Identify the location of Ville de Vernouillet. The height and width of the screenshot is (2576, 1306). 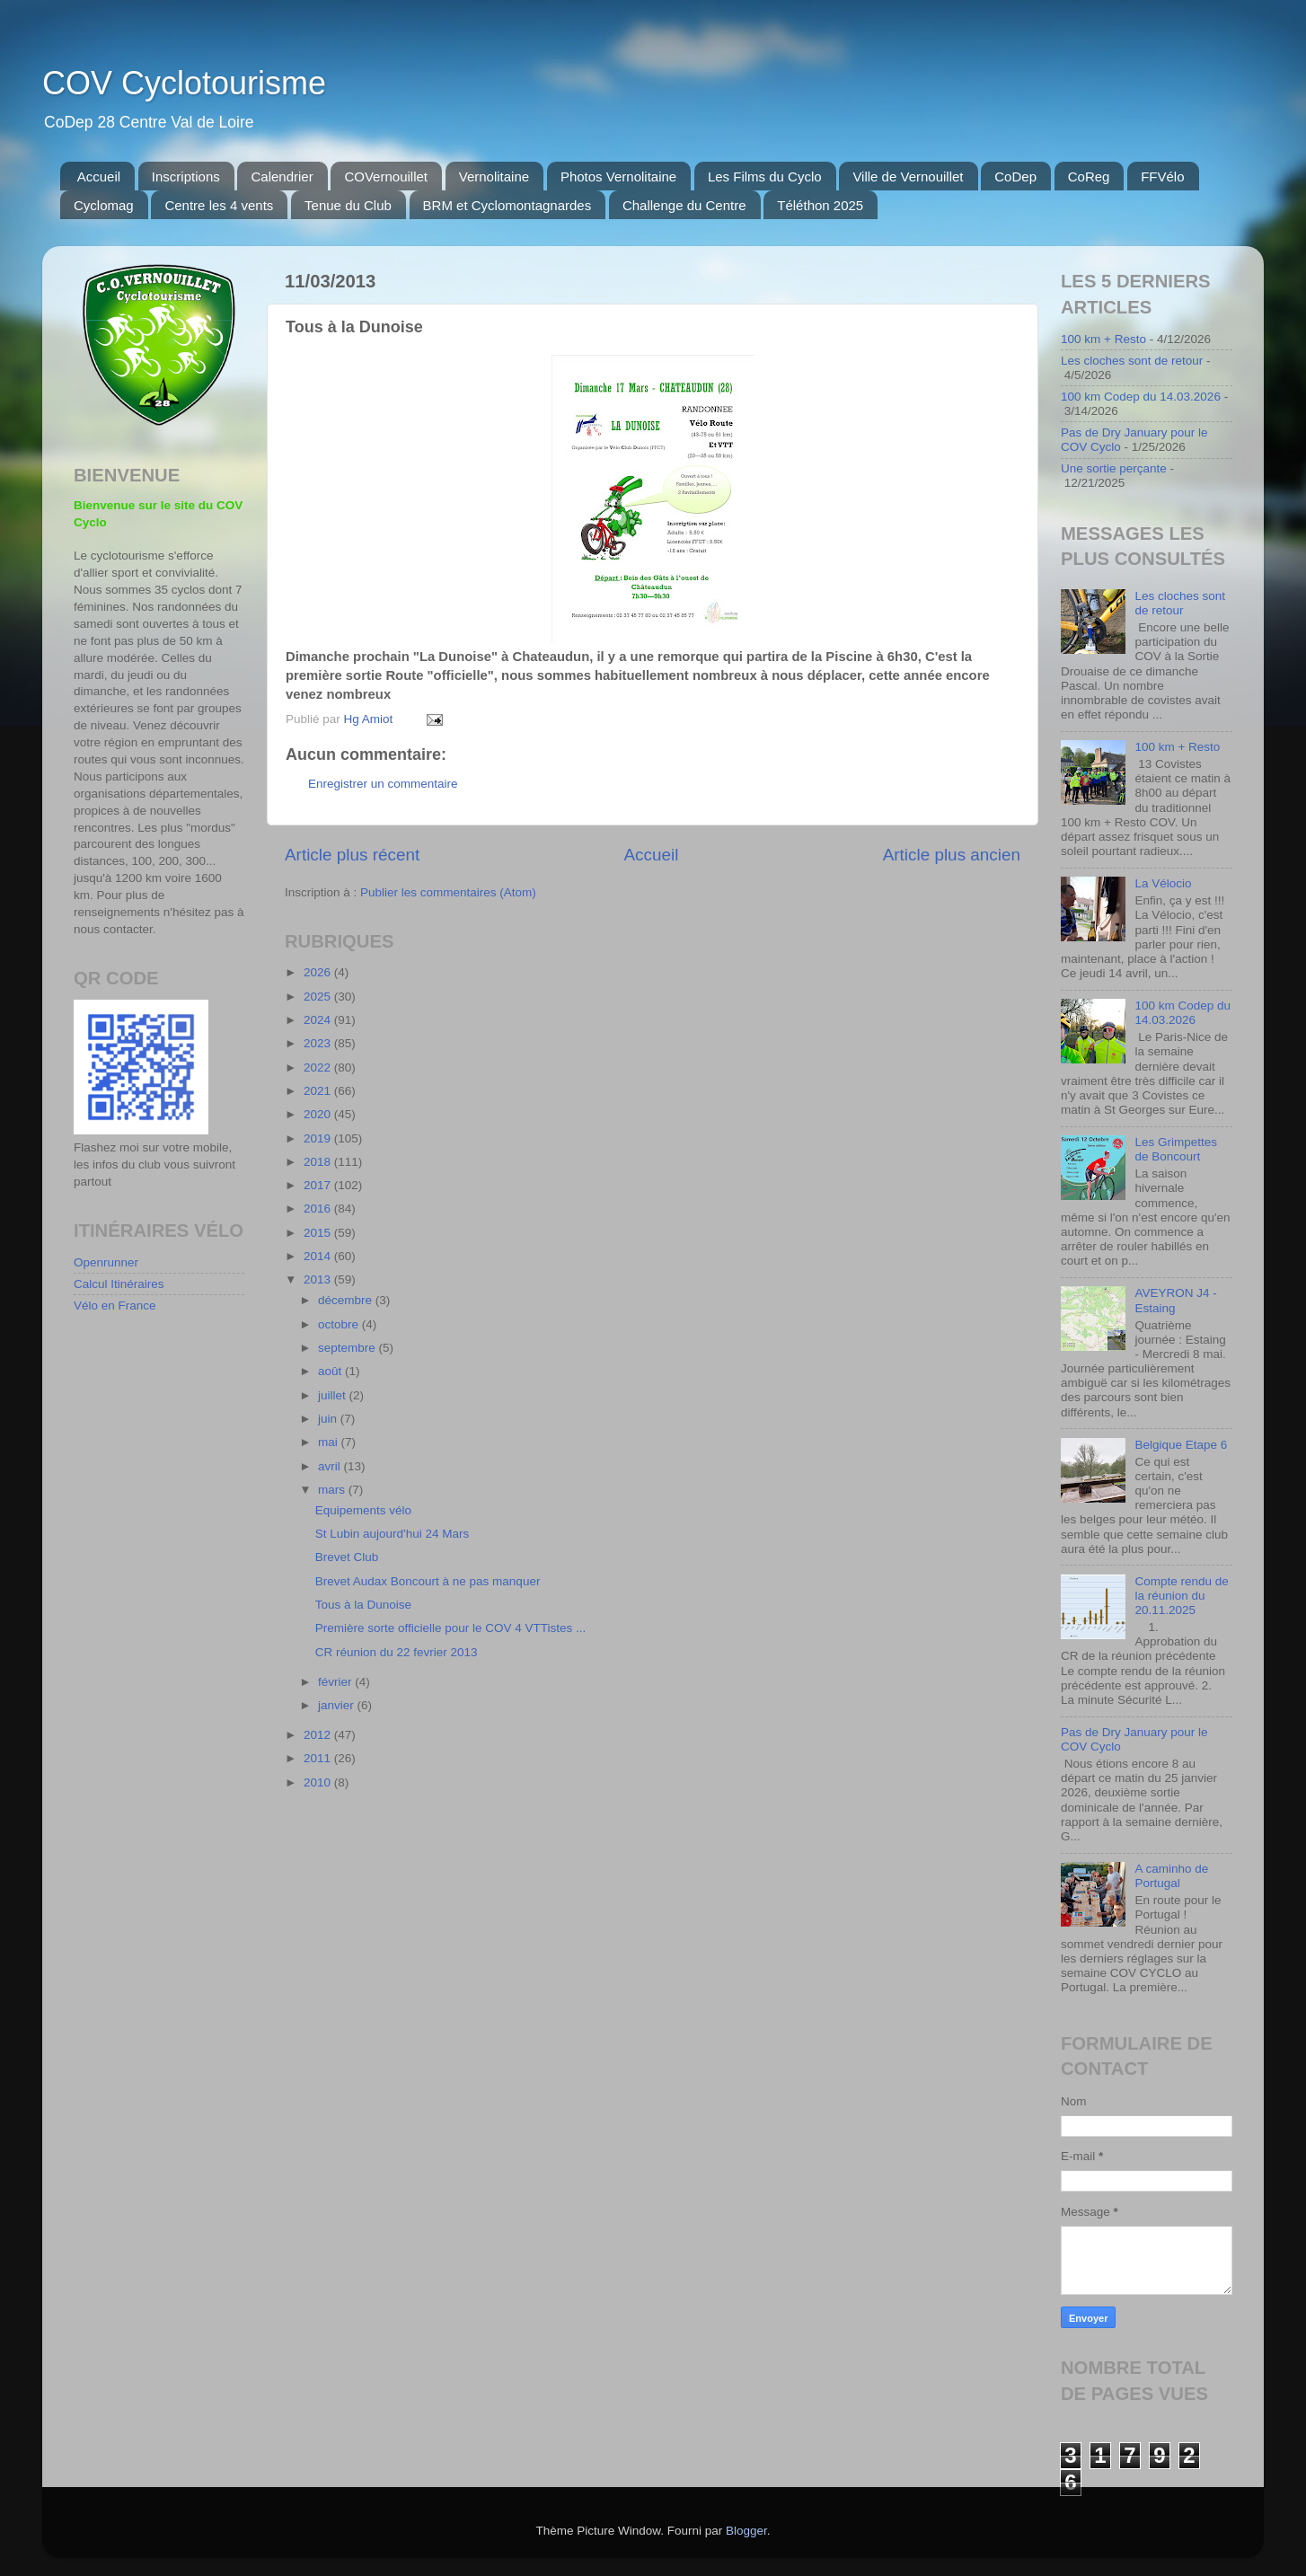
(907, 176).